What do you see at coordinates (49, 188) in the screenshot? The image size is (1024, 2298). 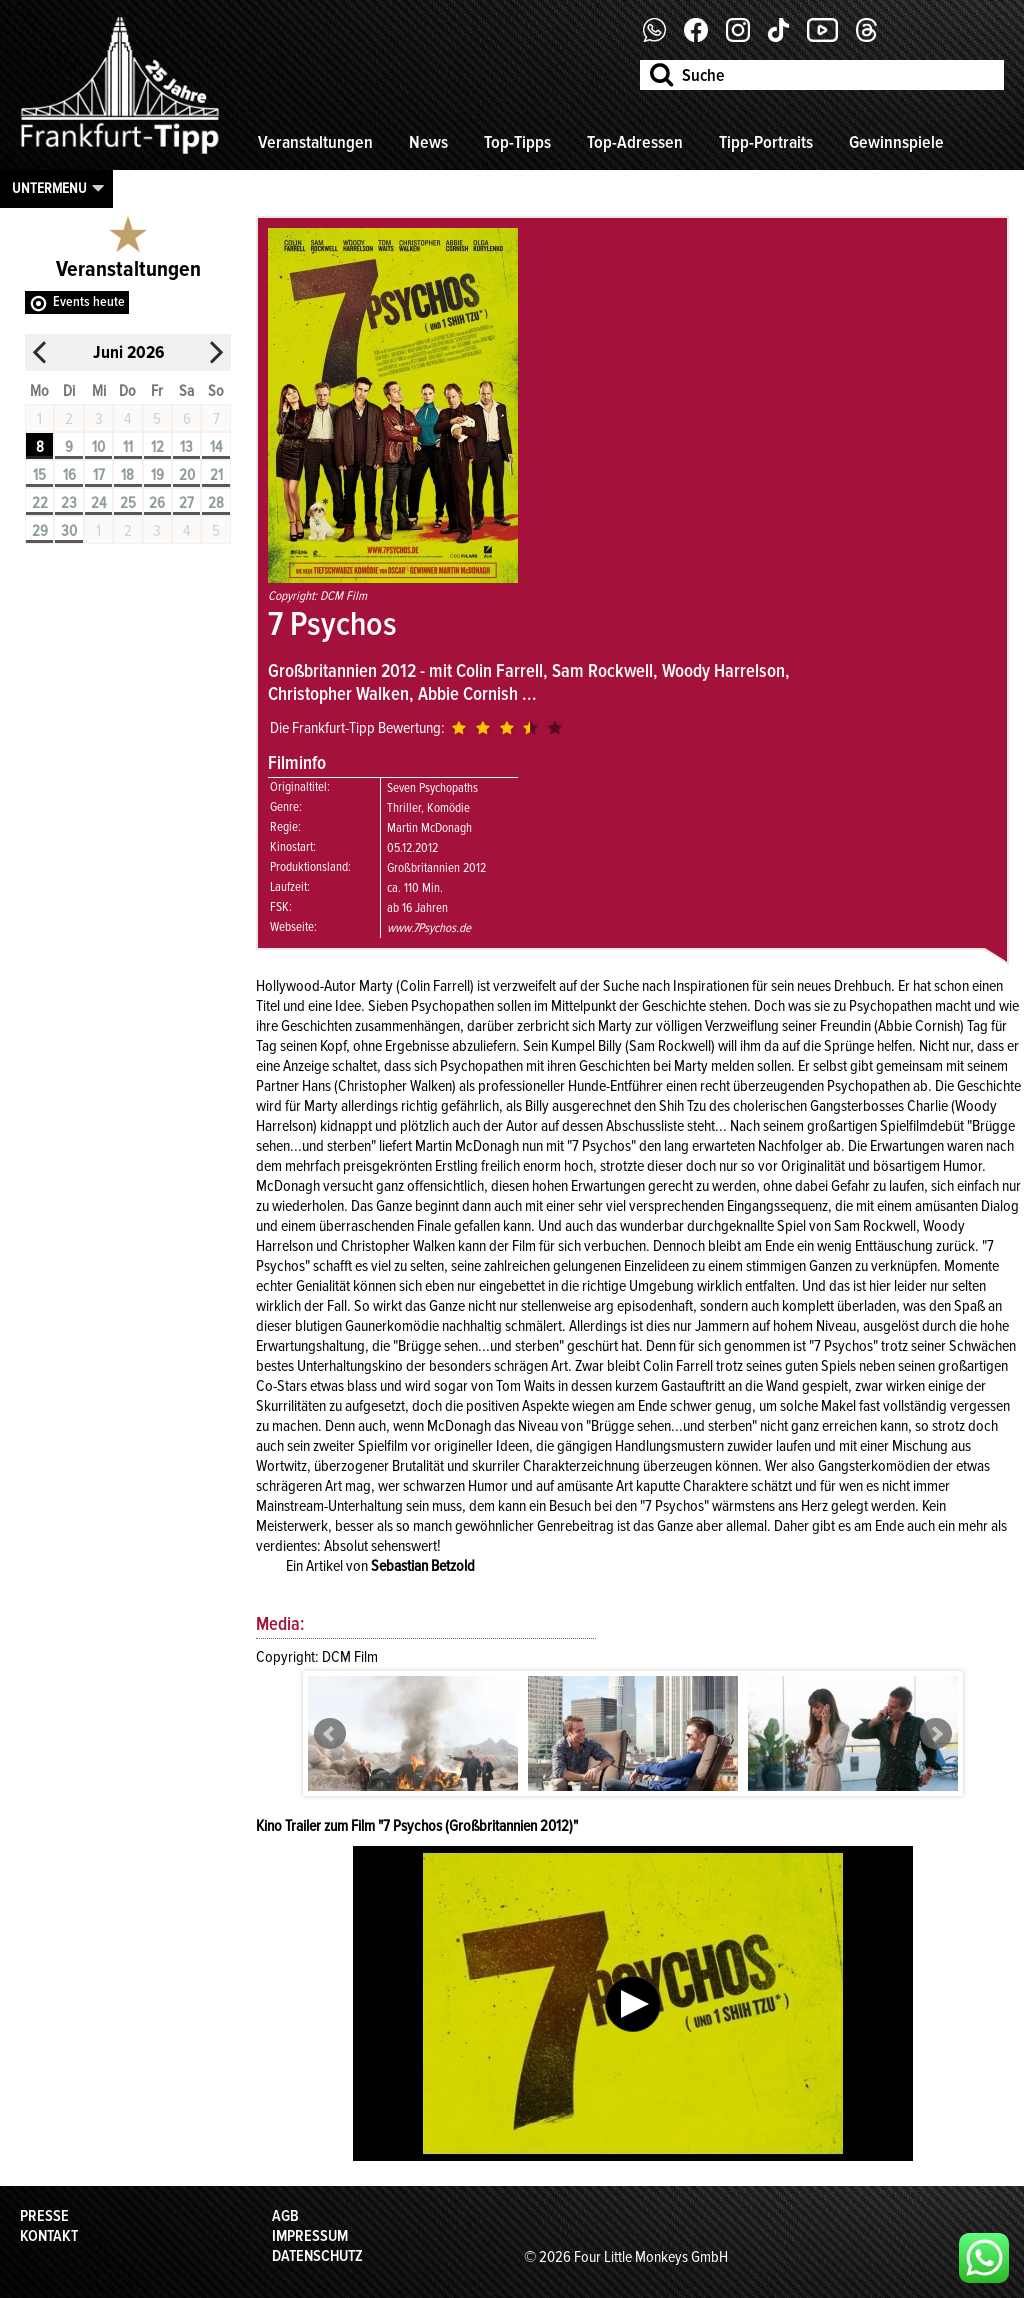 I see `Untermenu` at bounding box center [49, 188].